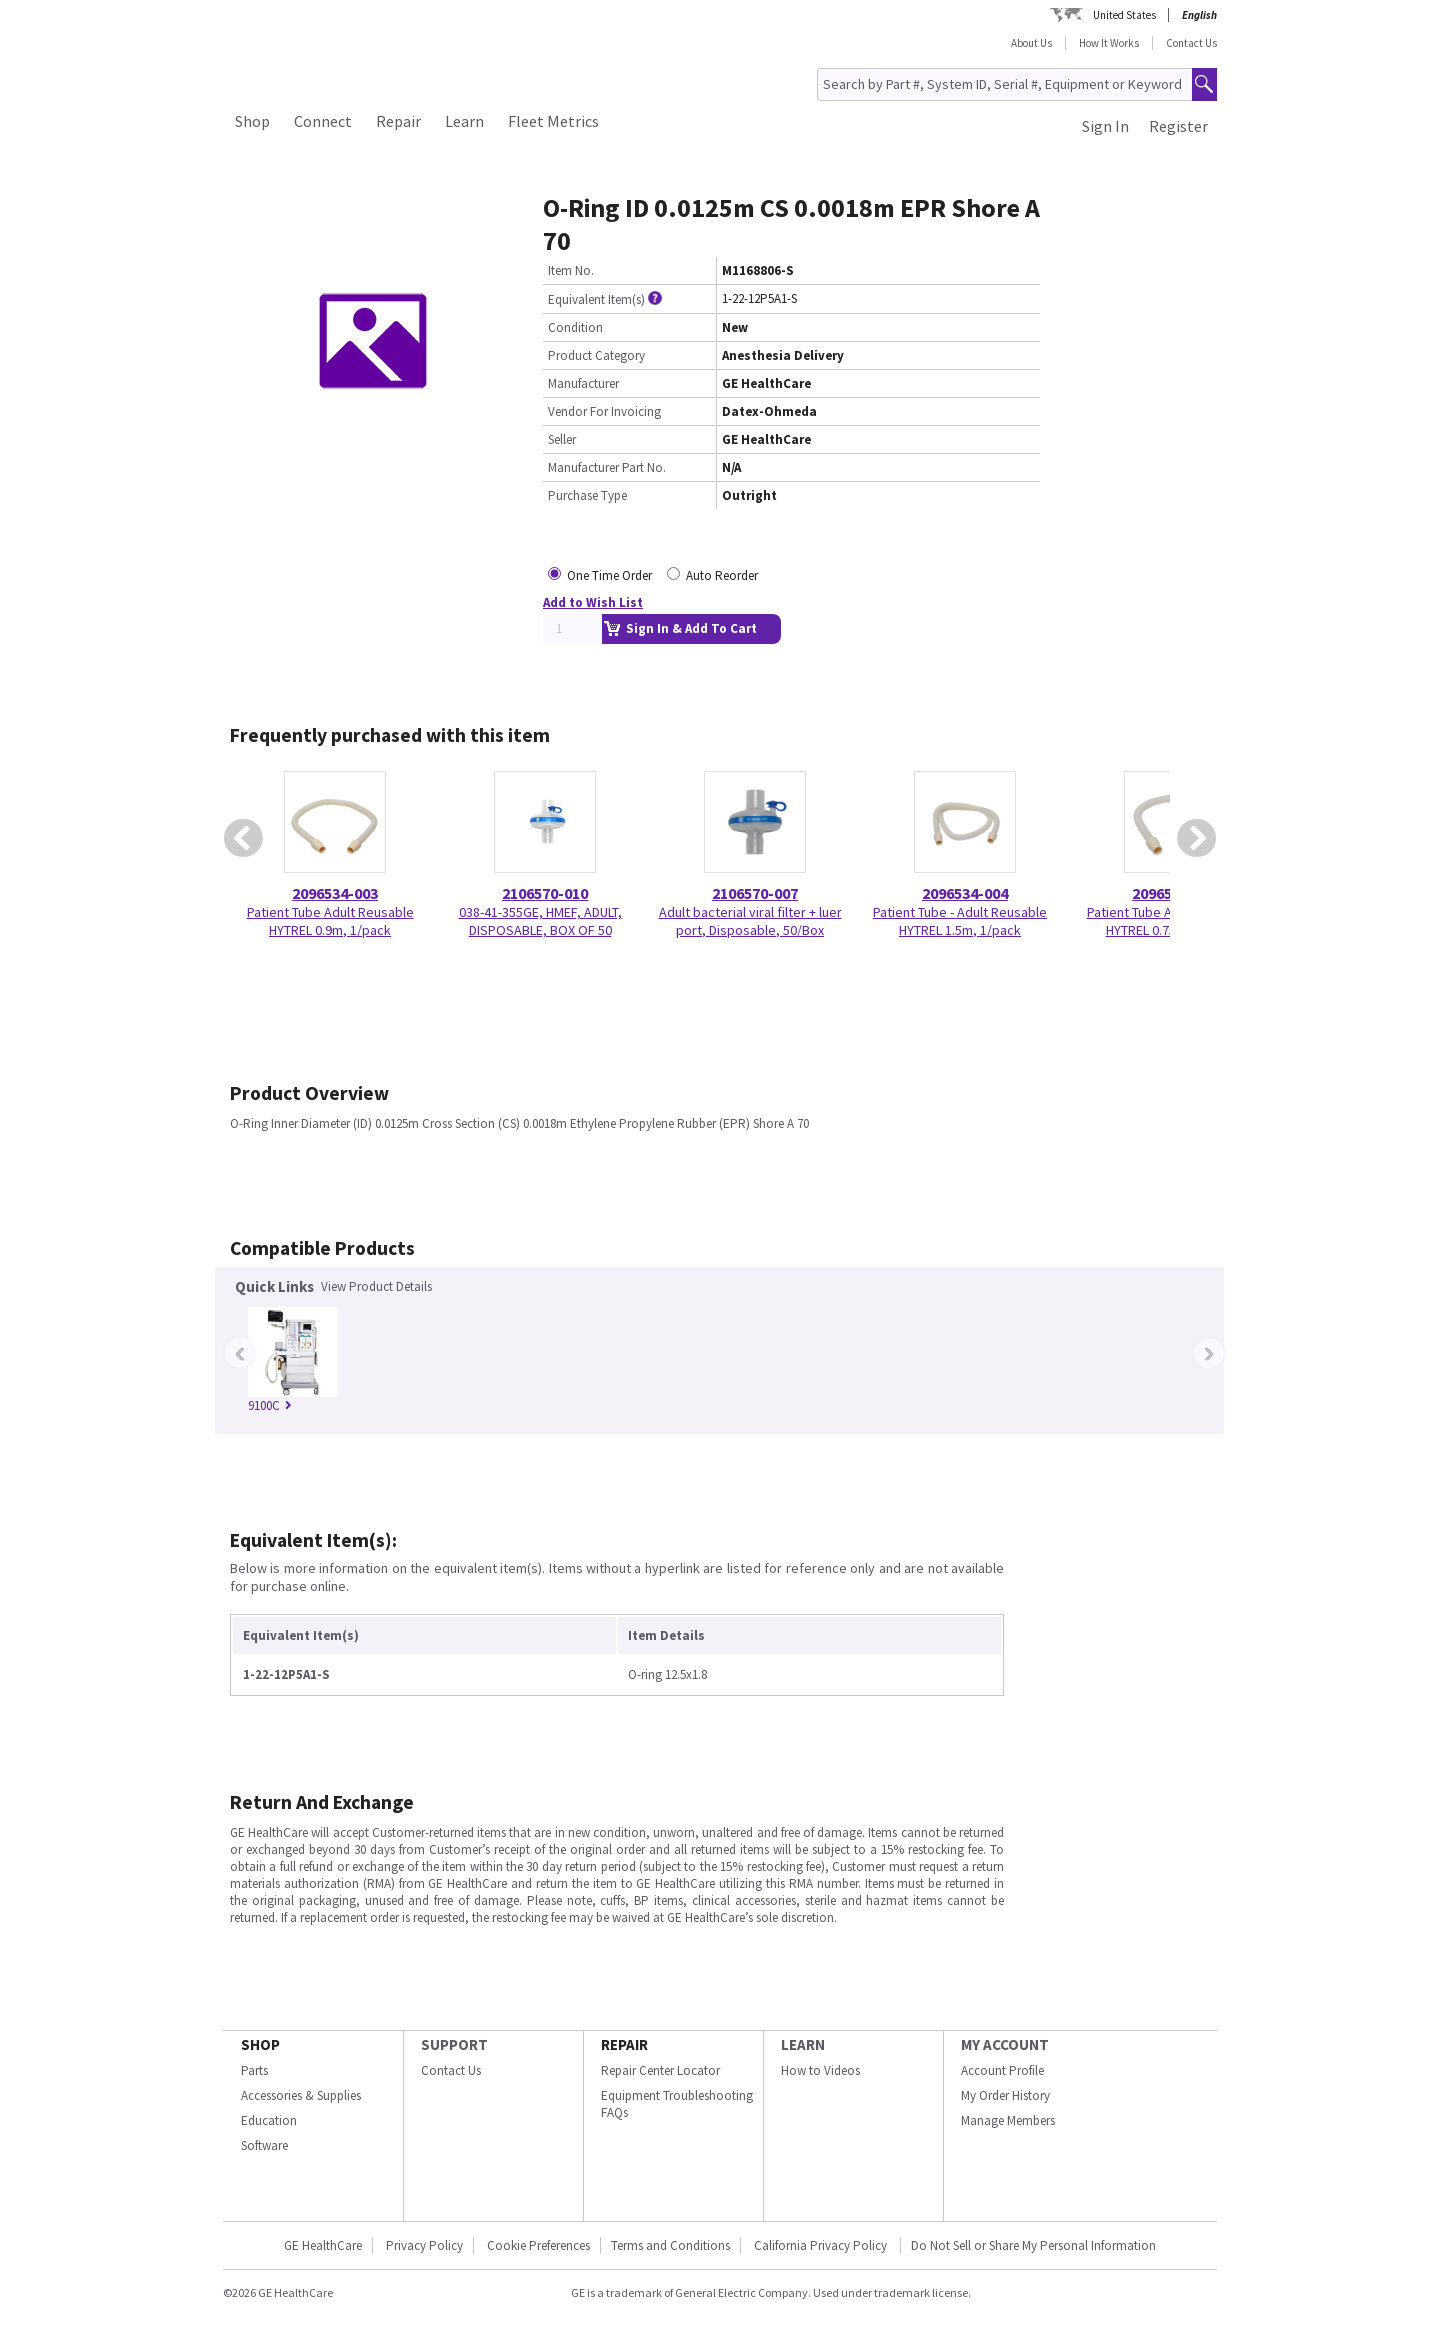  Describe the element at coordinates (596, 355) in the screenshot. I see `Product Category` at that location.